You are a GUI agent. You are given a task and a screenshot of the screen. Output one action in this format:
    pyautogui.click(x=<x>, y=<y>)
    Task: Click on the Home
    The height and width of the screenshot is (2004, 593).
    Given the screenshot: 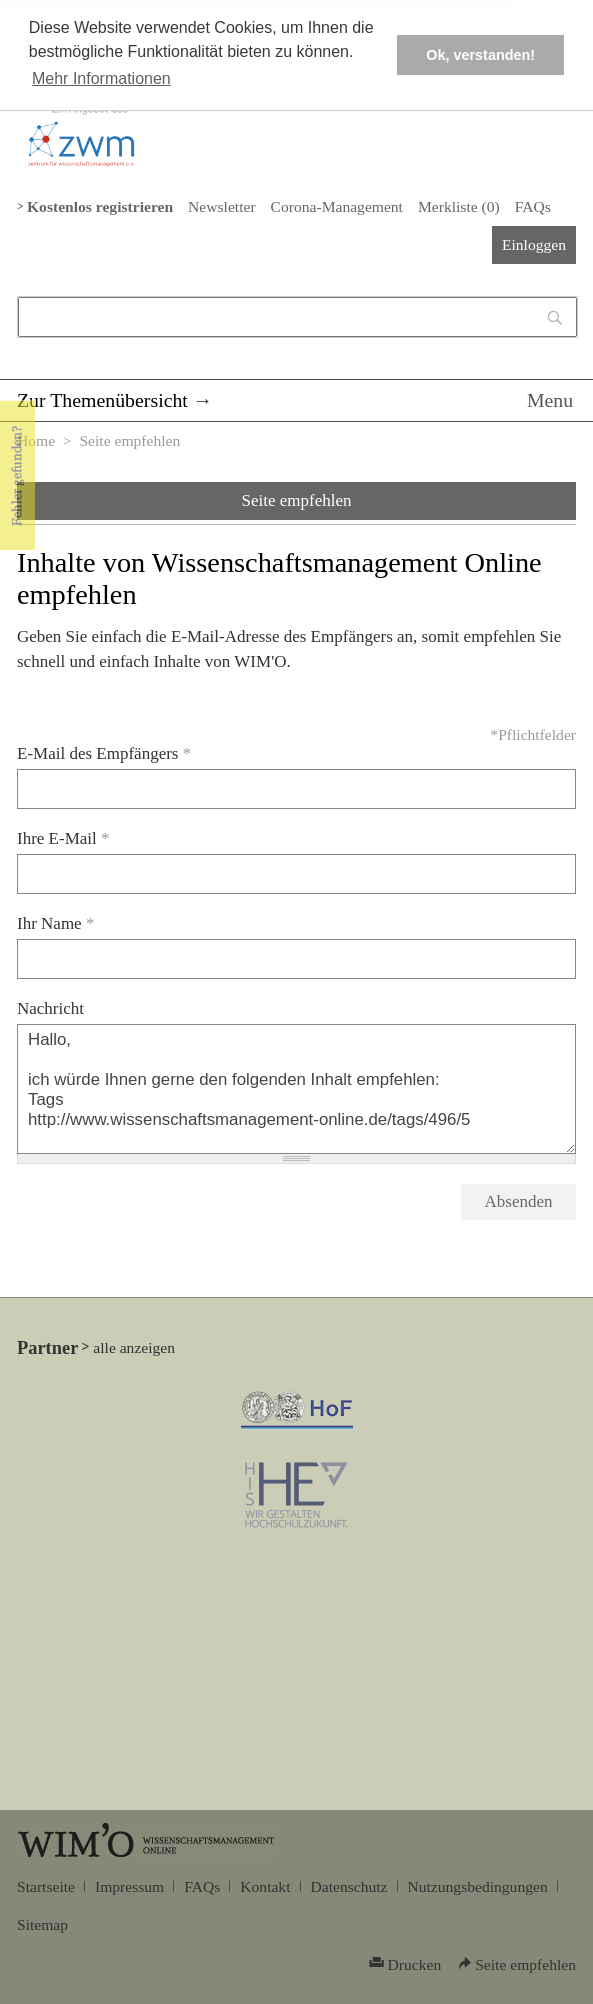 What is the action you would take?
    pyautogui.click(x=36, y=440)
    